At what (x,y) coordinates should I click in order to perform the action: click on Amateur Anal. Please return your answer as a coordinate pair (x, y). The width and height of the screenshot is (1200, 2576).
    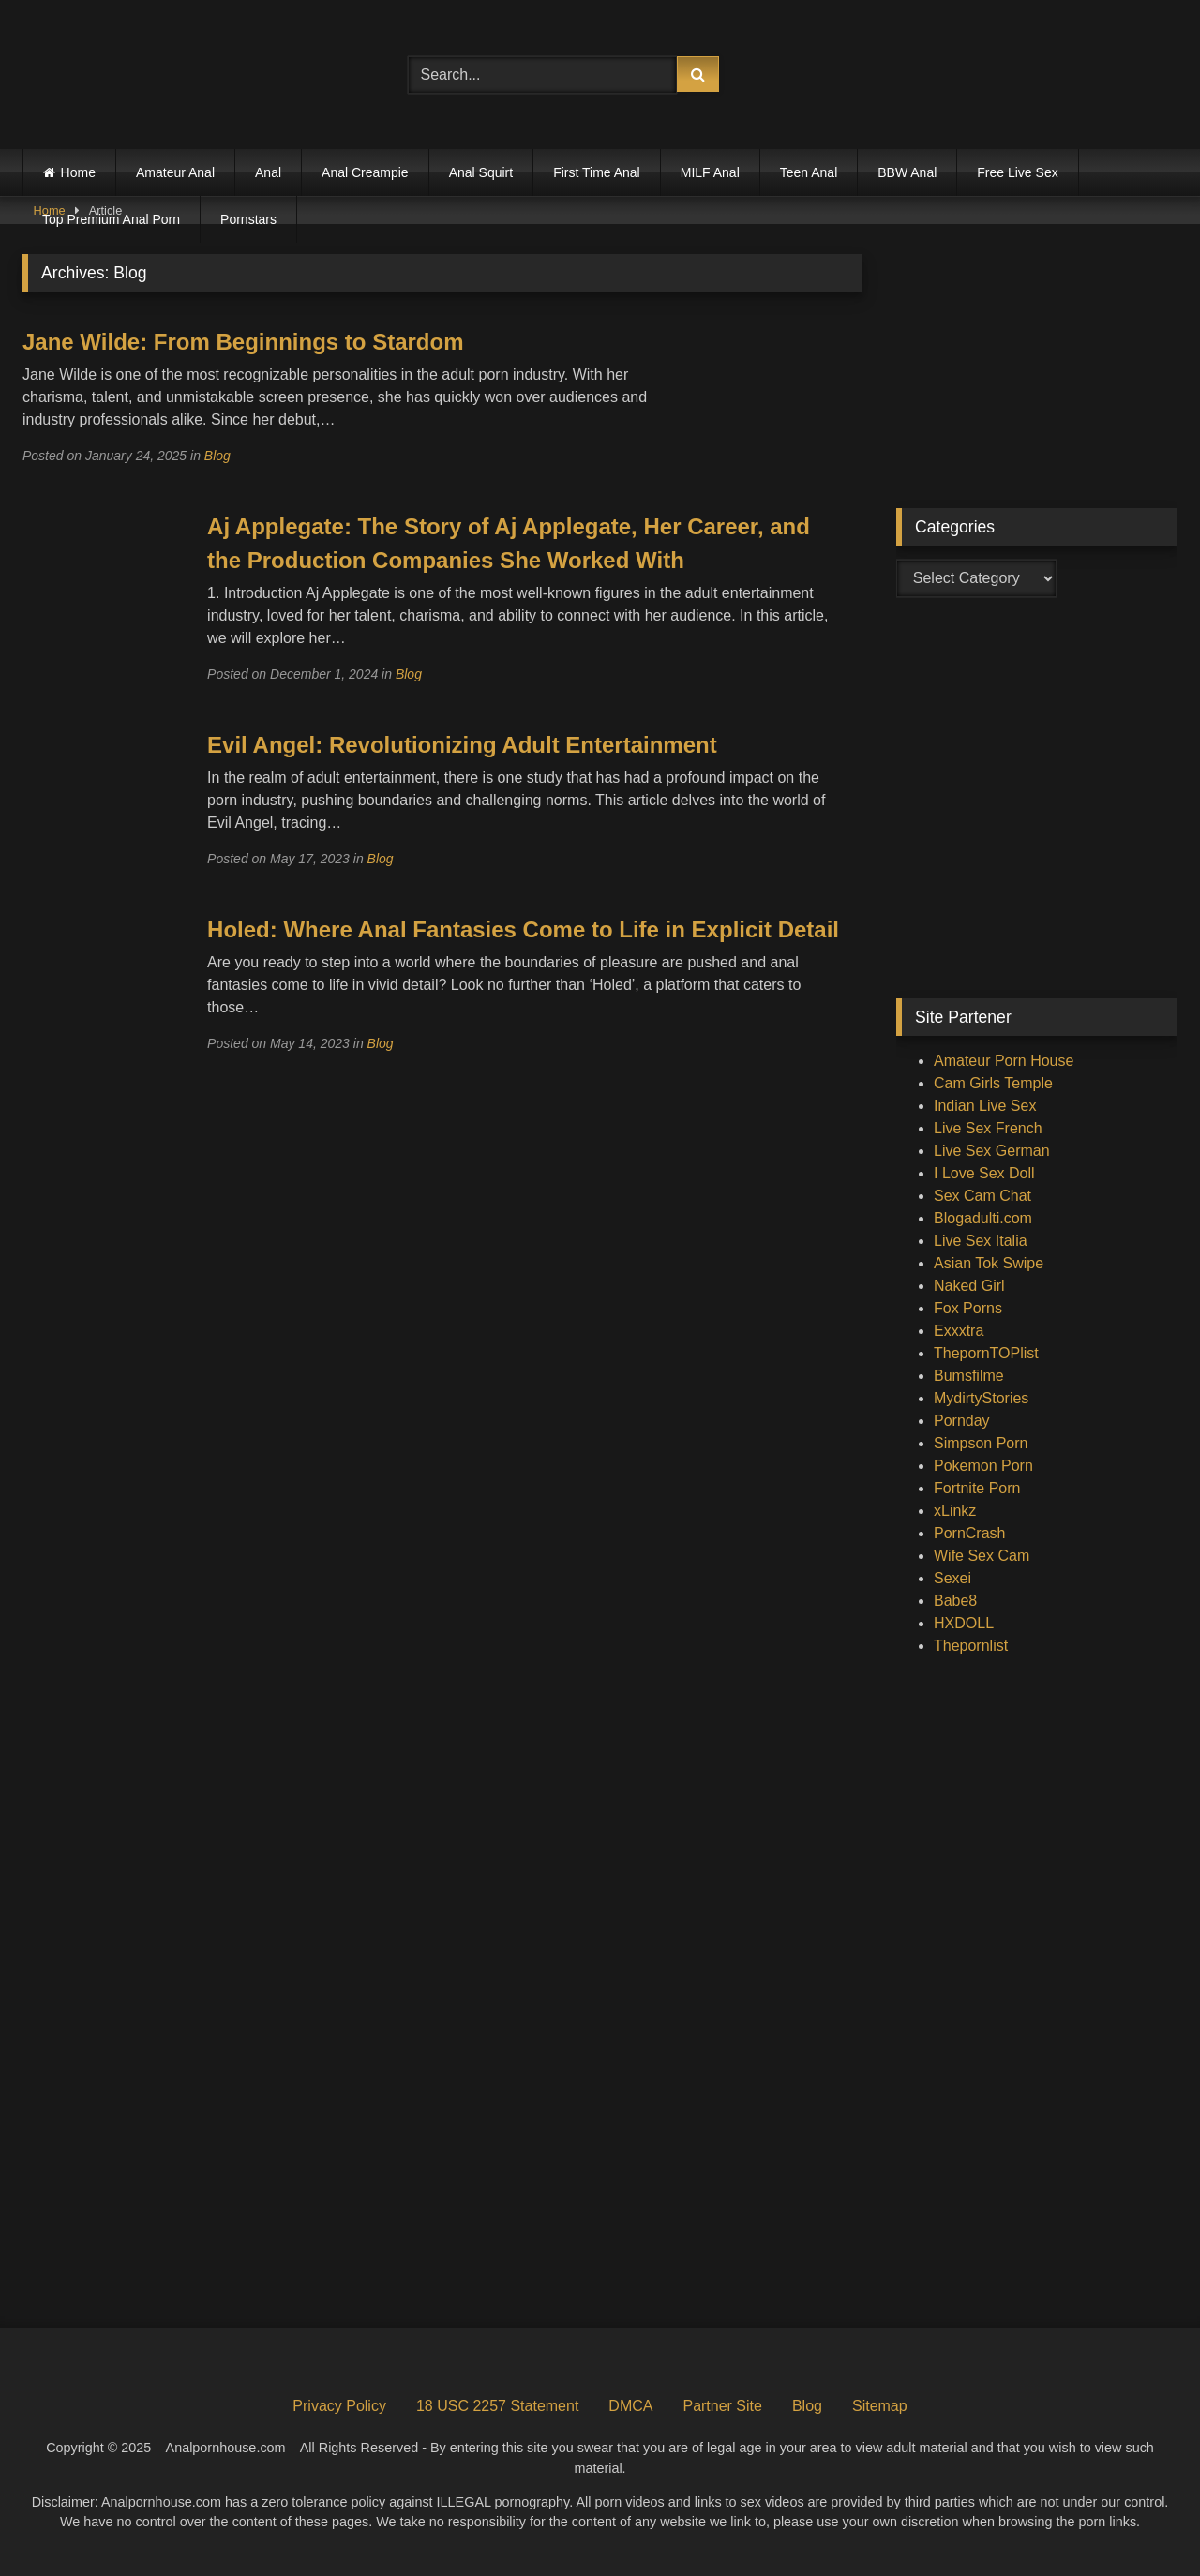
    Looking at the image, I should click on (175, 172).